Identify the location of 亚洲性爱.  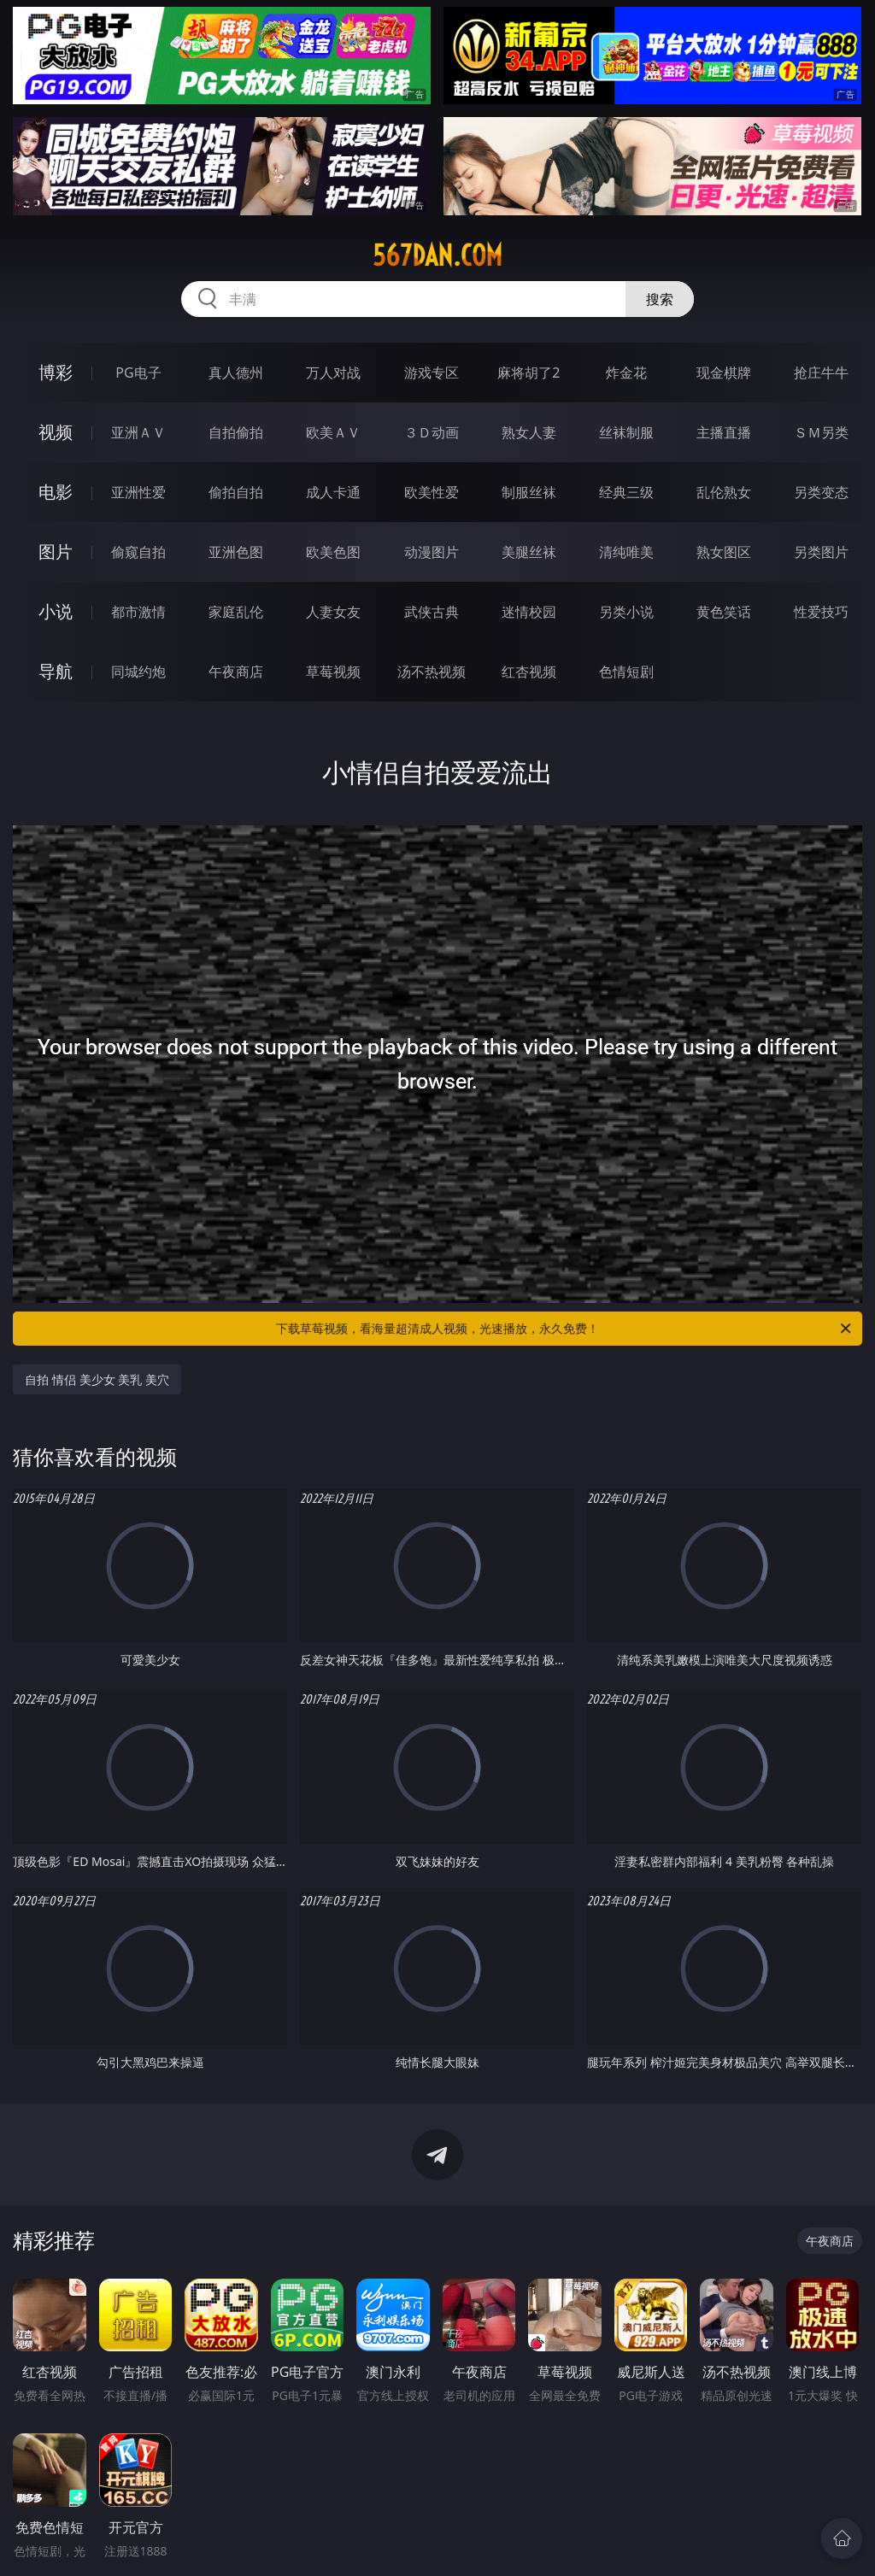
(138, 492).